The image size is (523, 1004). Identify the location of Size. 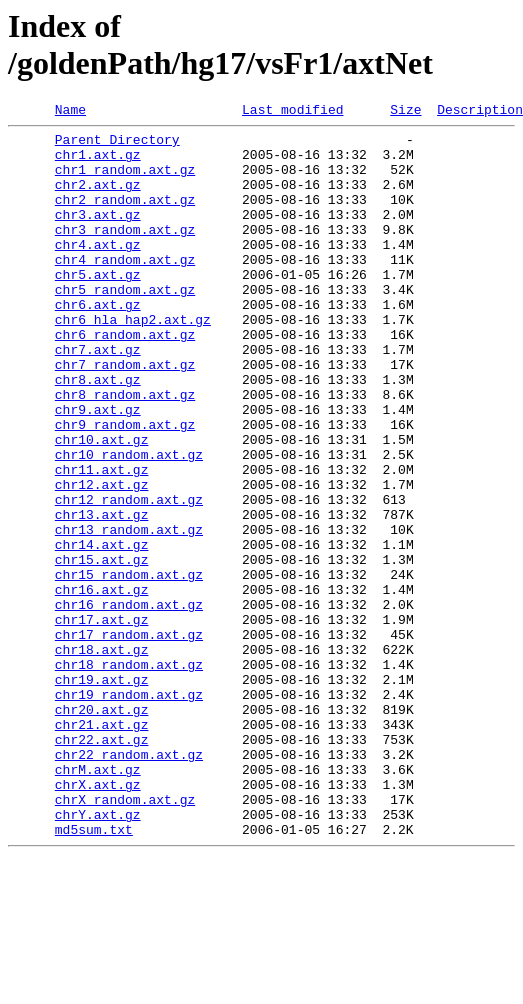
(405, 112).